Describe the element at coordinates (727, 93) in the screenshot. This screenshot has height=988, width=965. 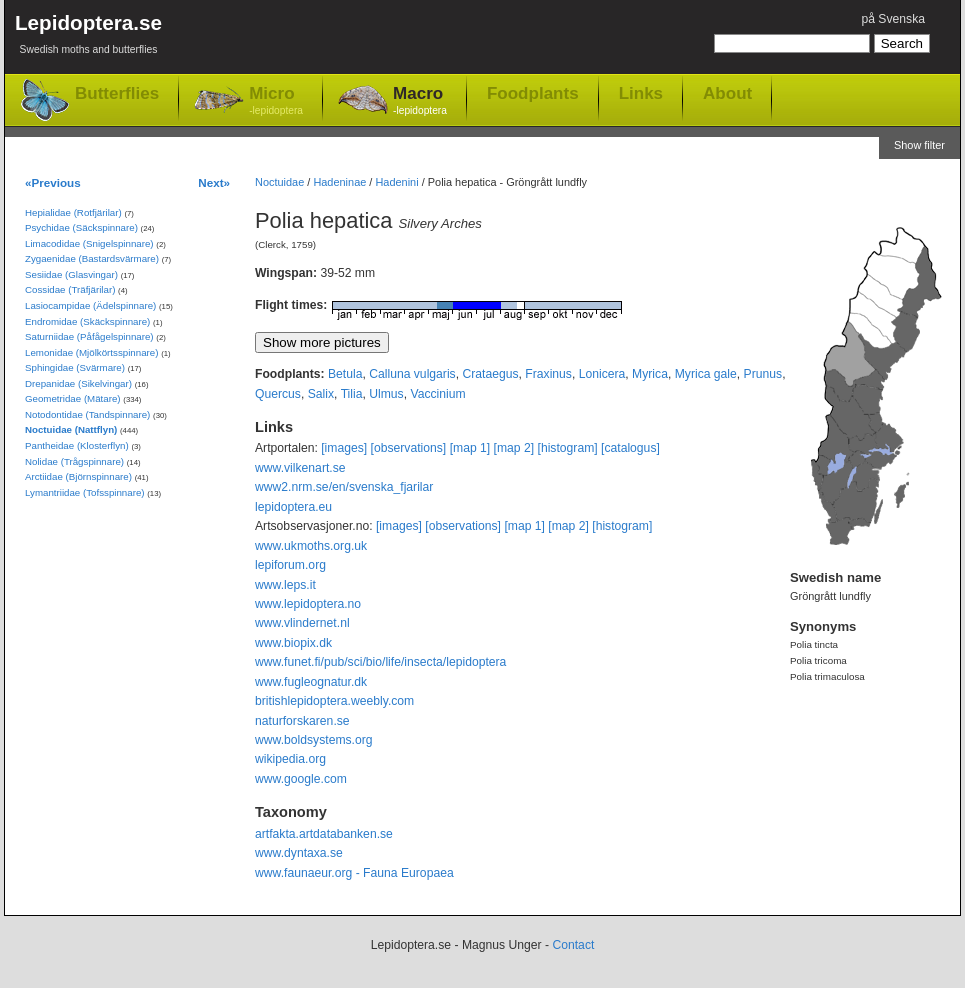
I see `About` at that location.